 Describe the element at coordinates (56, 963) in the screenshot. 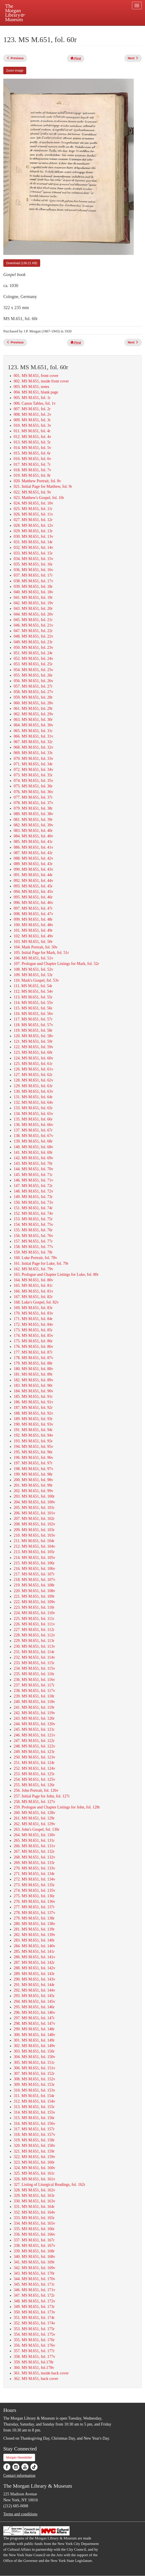

I see `107. Prologue and Chapter Listings for Mark, fol. 52r` at that location.